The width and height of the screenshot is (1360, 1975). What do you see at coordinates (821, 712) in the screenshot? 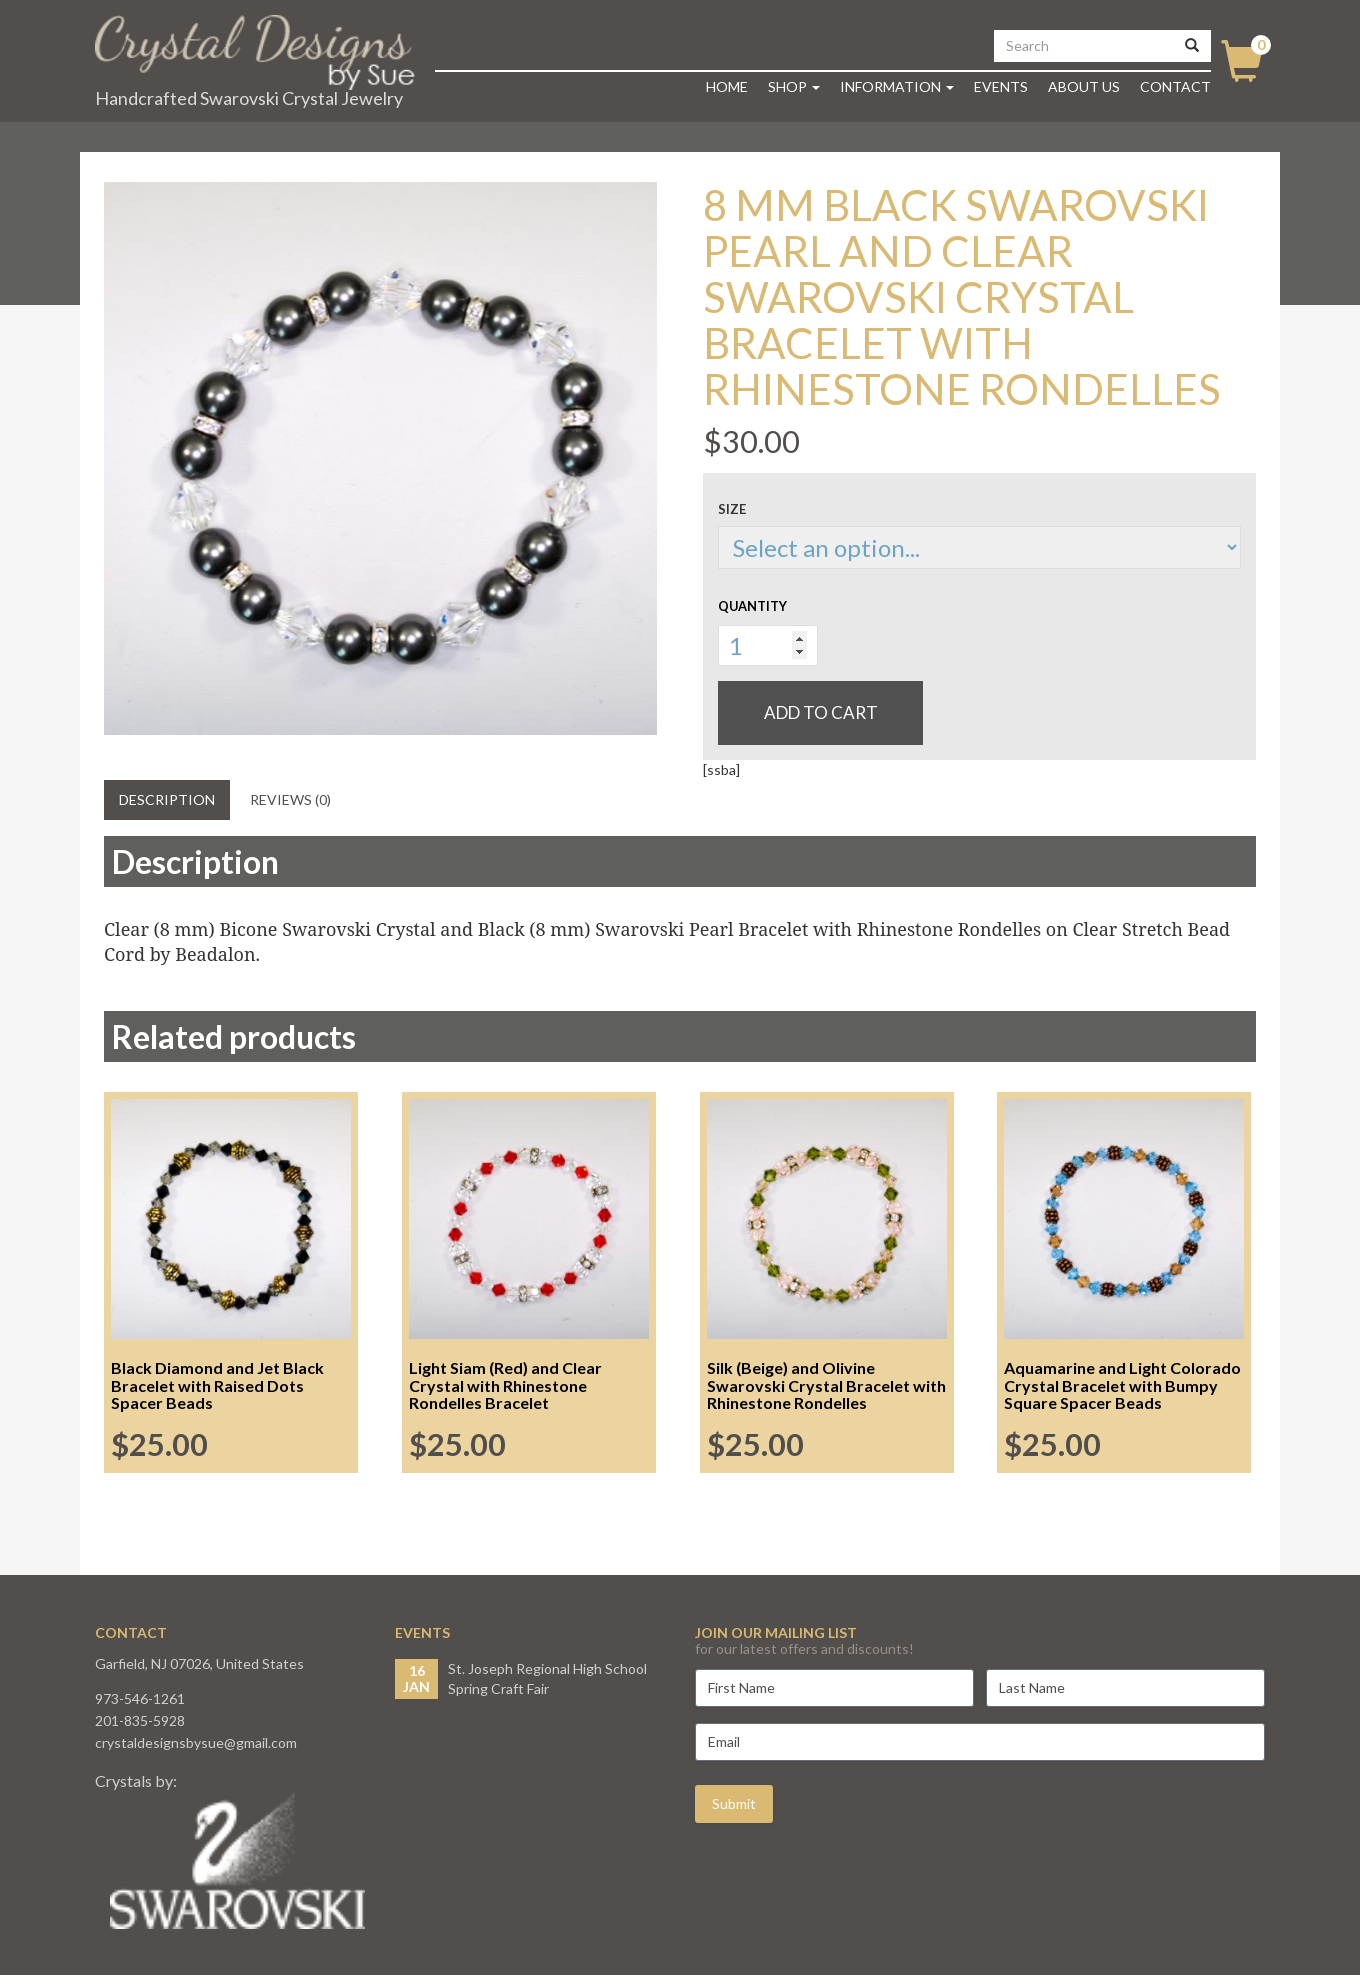
I see `Add to cart` at bounding box center [821, 712].